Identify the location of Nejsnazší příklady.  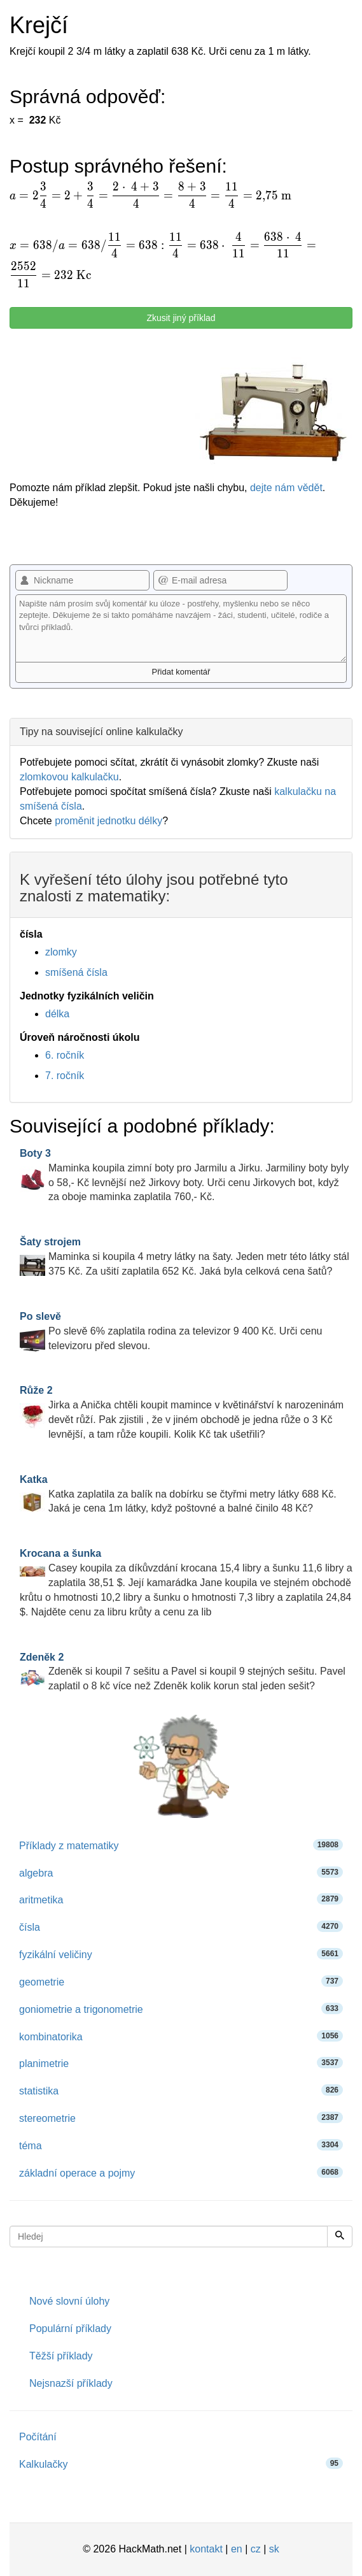
(71, 2383).